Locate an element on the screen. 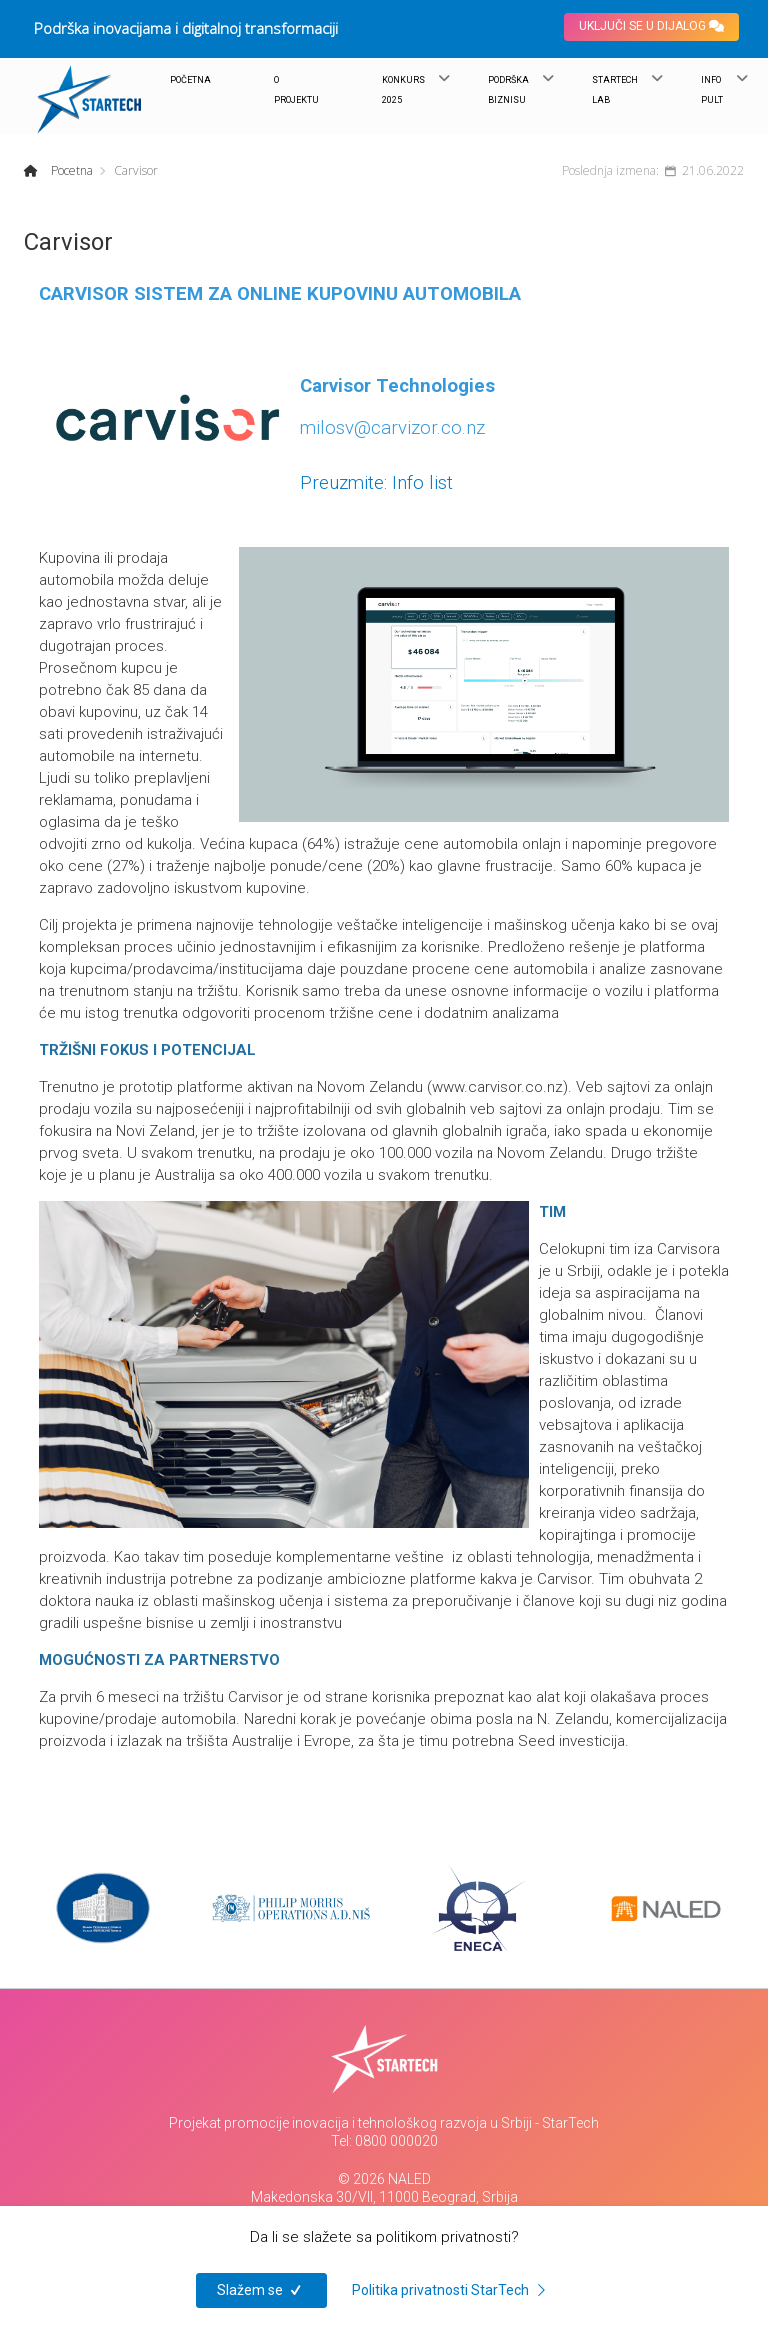 The image size is (768, 2338). PODRŠKA BIZNISU is located at coordinates (508, 90).